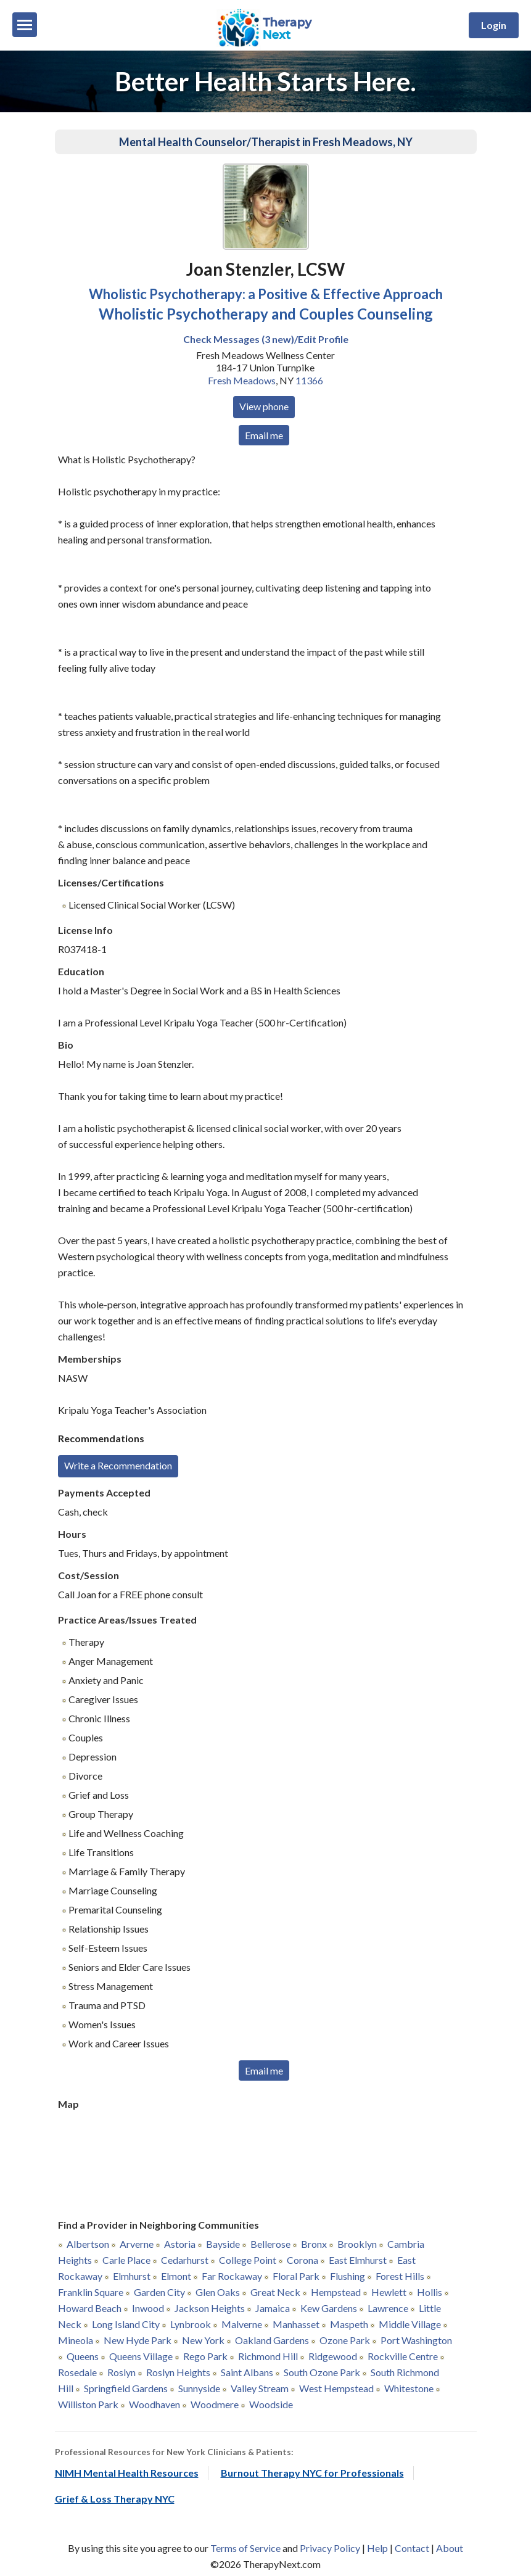  I want to click on Roslyn Heights, so click(178, 2372).